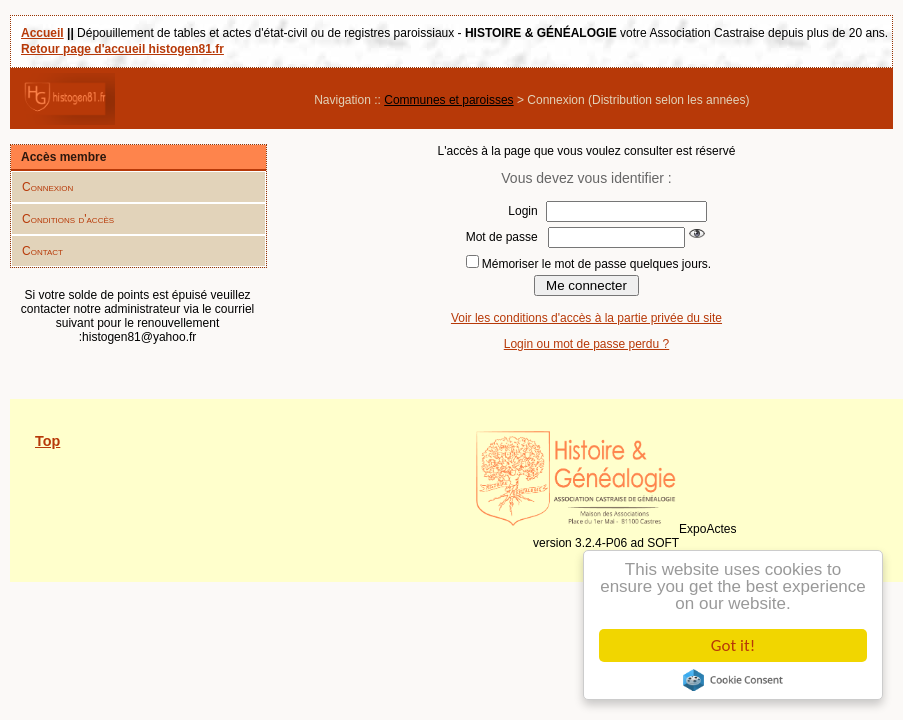 This screenshot has height=720, width=903. What do you see at coordinates (47, 441) in the screenshot?
I see `Top` at bounding box center [47, 441].